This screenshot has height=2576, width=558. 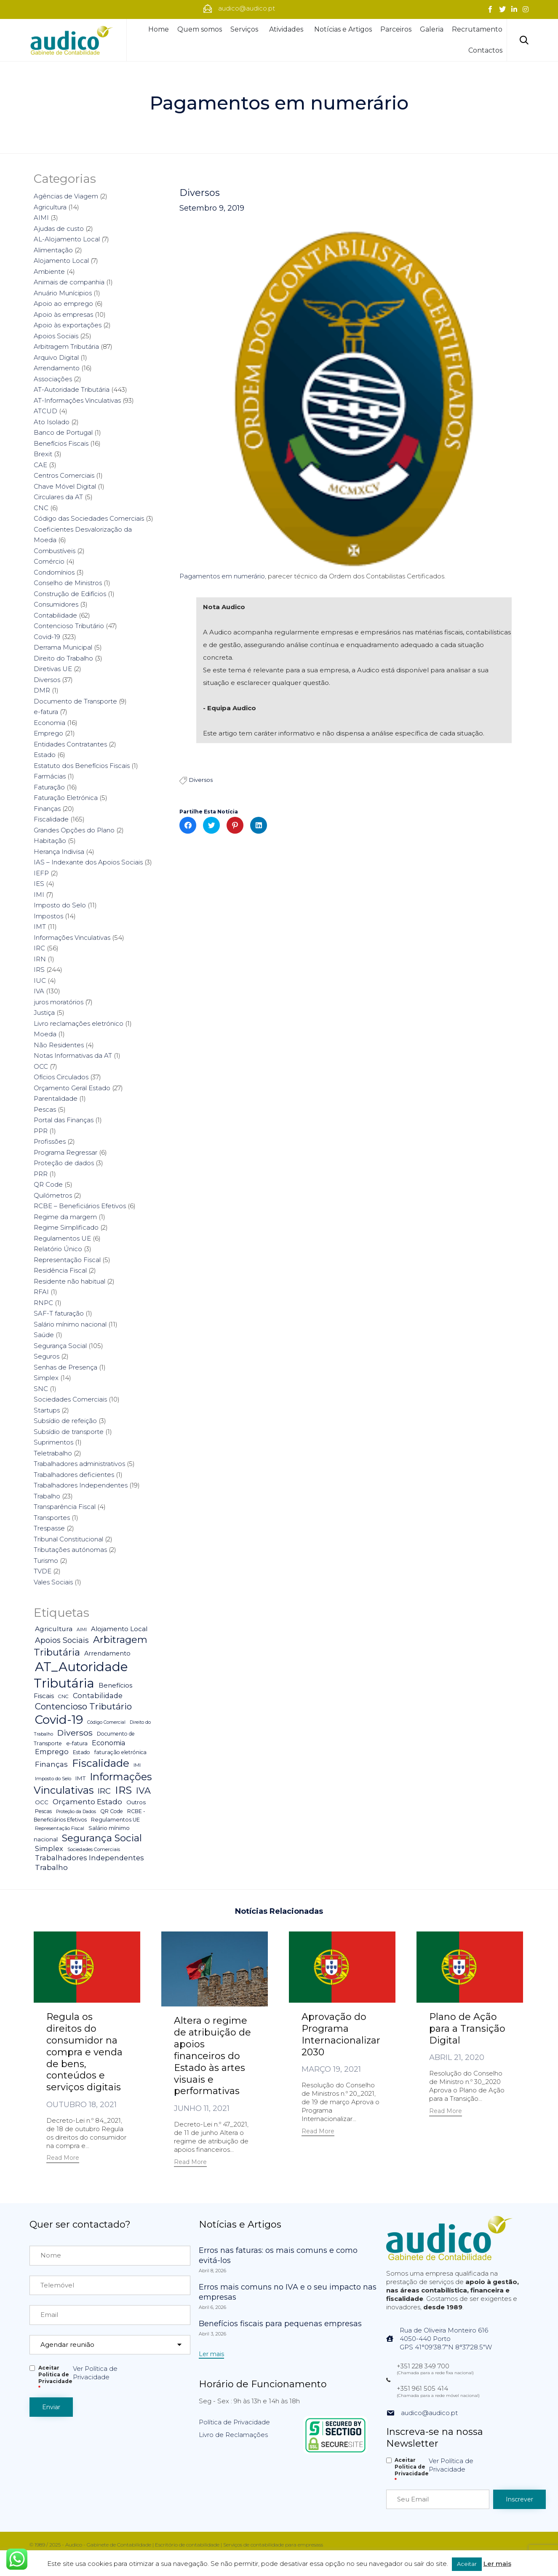 What do you see at coordinates (49, 787) in the screenshot?
I see `Faturação` at bounding box center [49, 787].